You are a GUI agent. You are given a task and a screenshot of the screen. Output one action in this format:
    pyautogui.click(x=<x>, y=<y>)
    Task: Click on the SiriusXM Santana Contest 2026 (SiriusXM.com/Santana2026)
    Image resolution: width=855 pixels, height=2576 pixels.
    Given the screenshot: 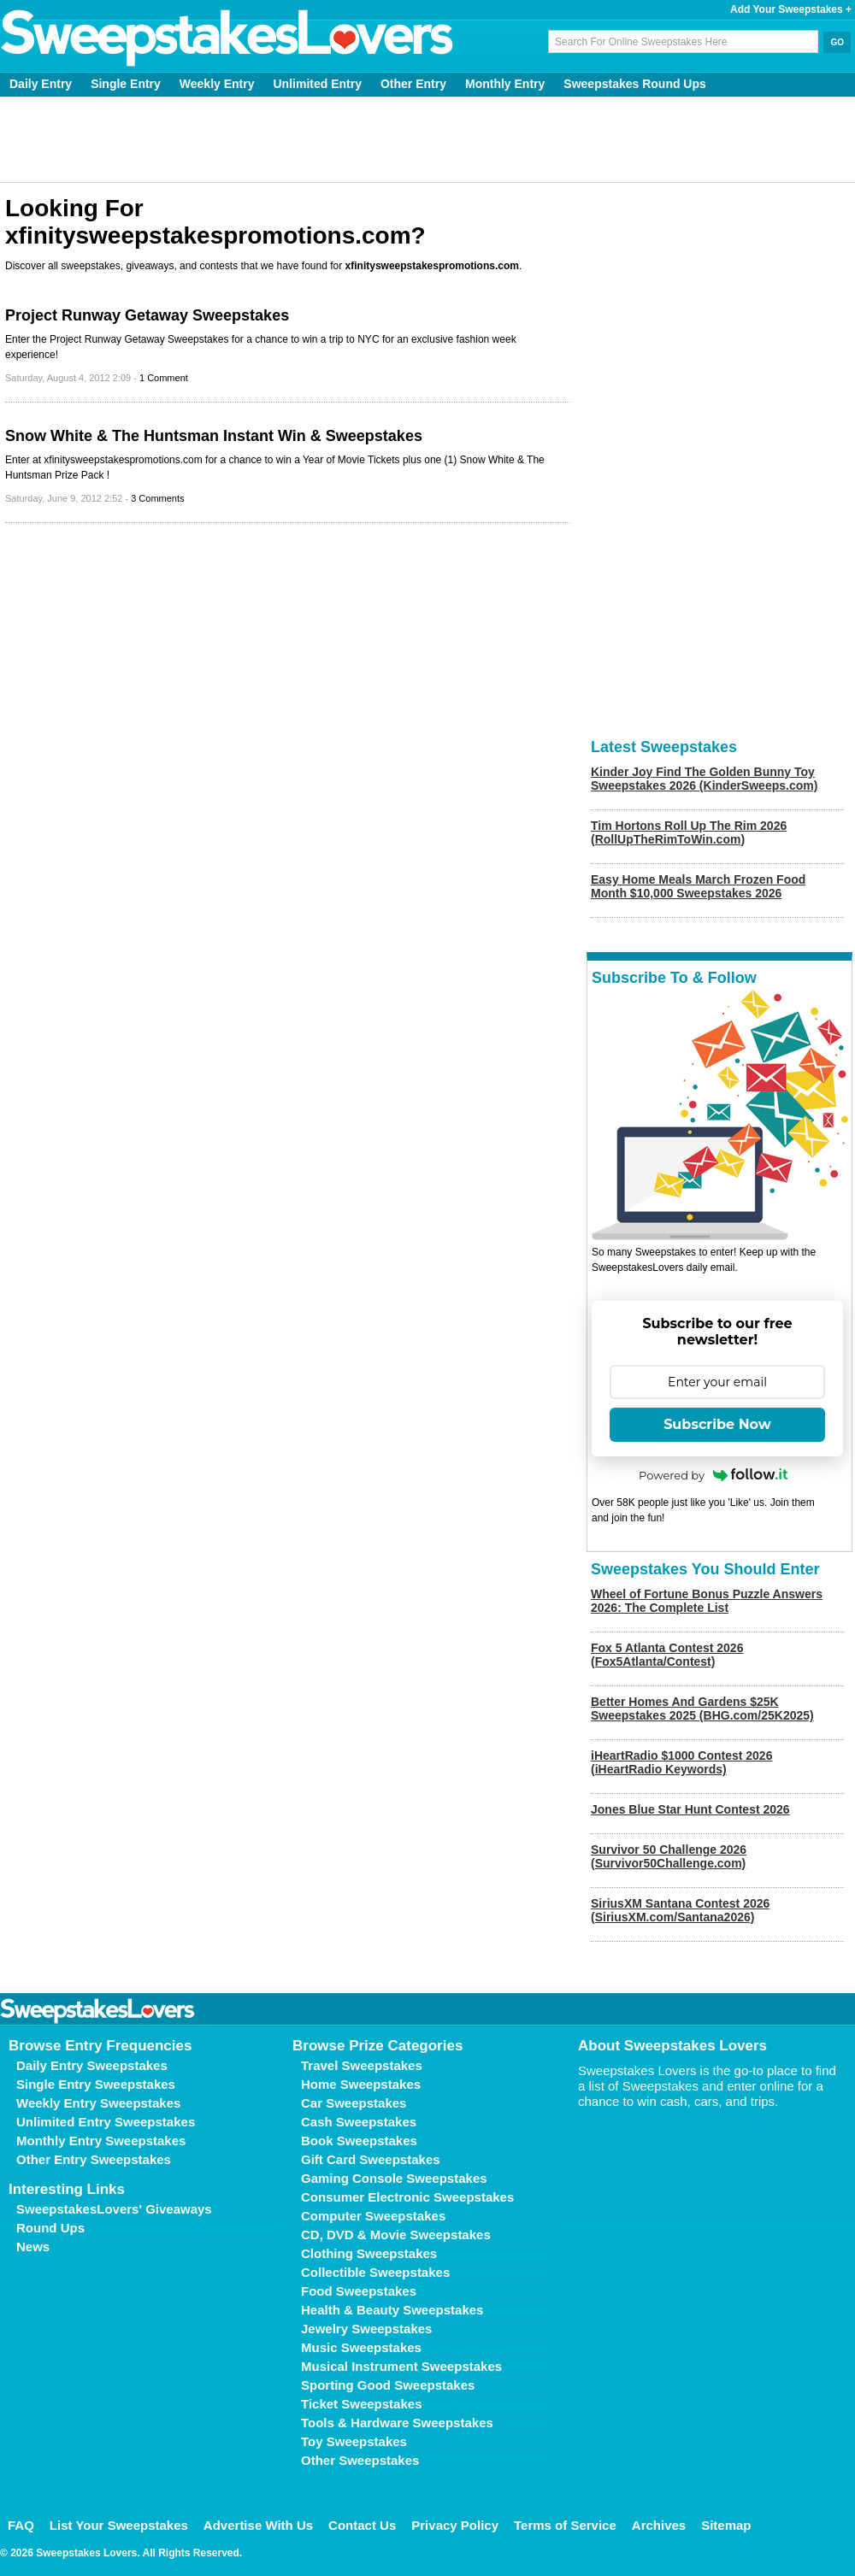 What is the action you would take?
    pyautogui.click(x=680, y=1910)
    